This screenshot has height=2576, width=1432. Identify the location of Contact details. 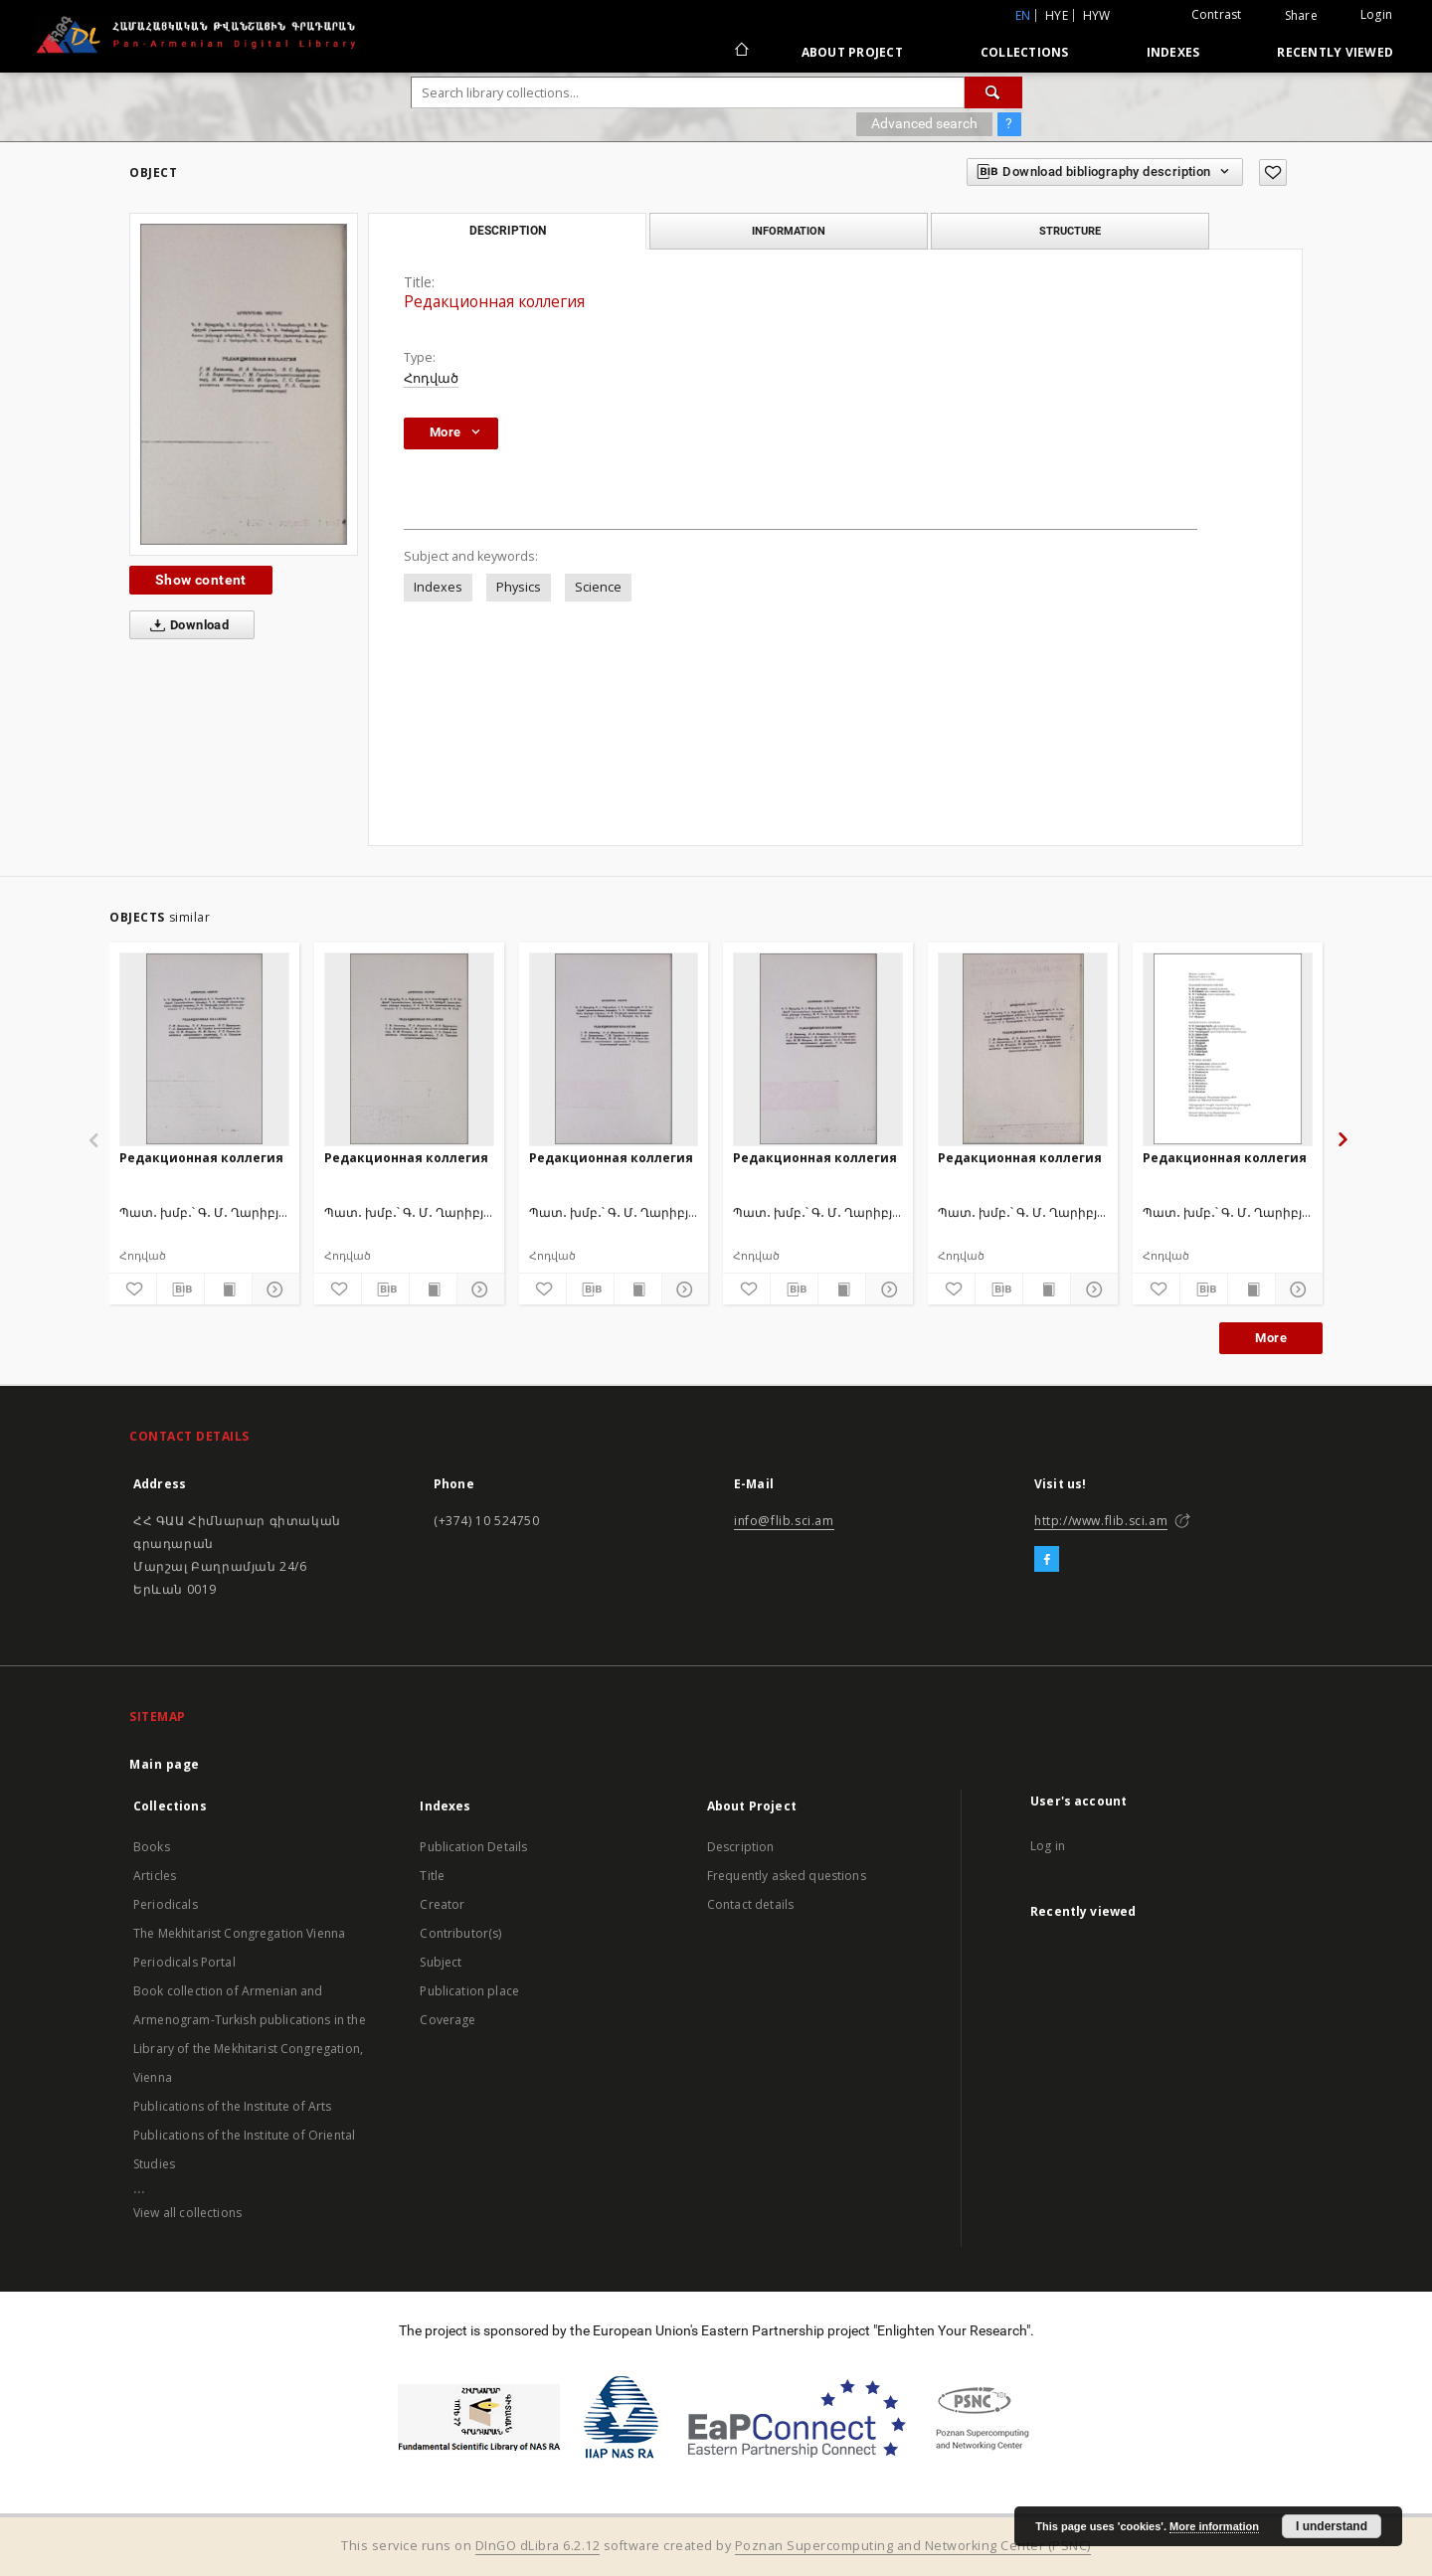
(750, 1904).